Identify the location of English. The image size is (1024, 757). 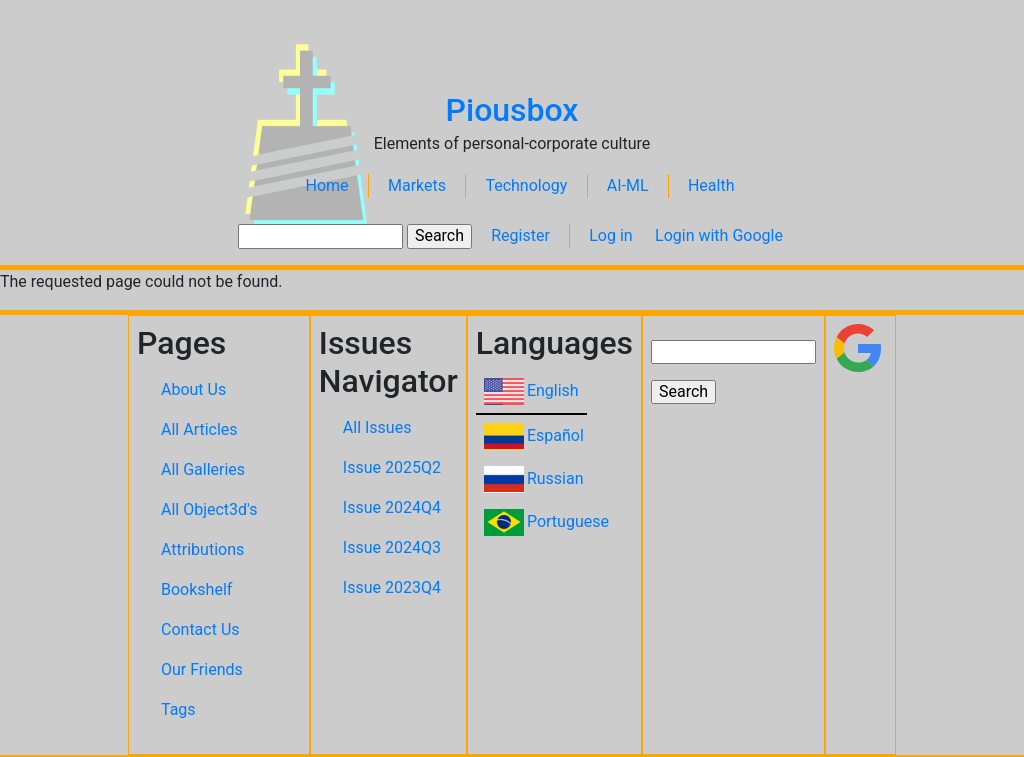
(553, 390).